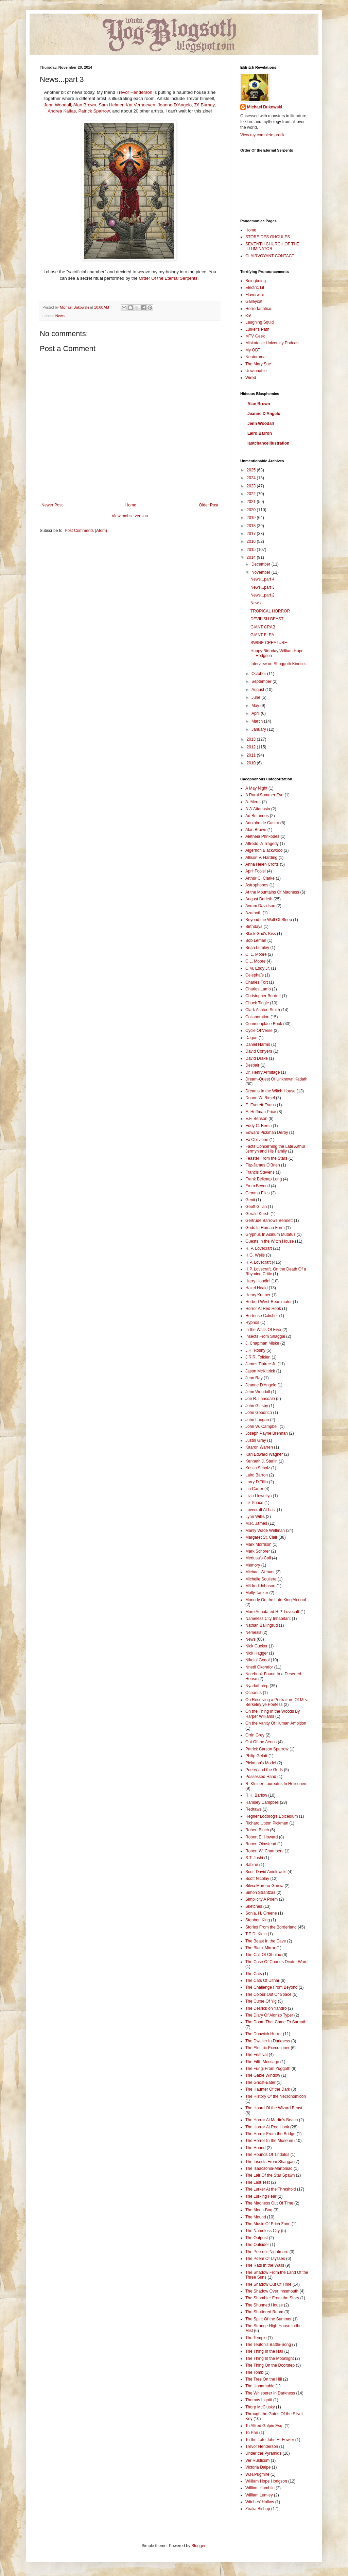 This screenshot has width=348, height=2576. Describe the element at coordinates (255, 2337) in the screenshot. I see `The Temple` at that location.